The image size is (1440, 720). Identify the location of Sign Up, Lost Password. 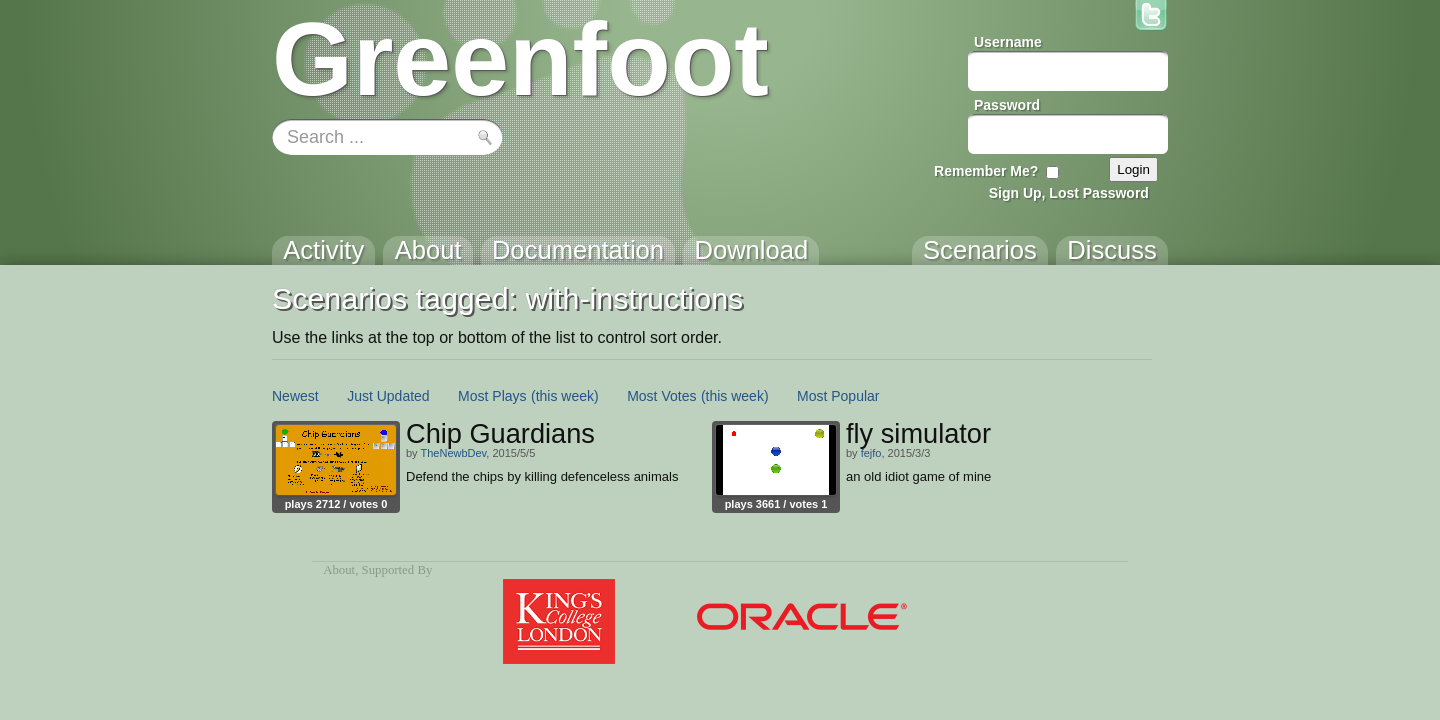
(1069, 193).